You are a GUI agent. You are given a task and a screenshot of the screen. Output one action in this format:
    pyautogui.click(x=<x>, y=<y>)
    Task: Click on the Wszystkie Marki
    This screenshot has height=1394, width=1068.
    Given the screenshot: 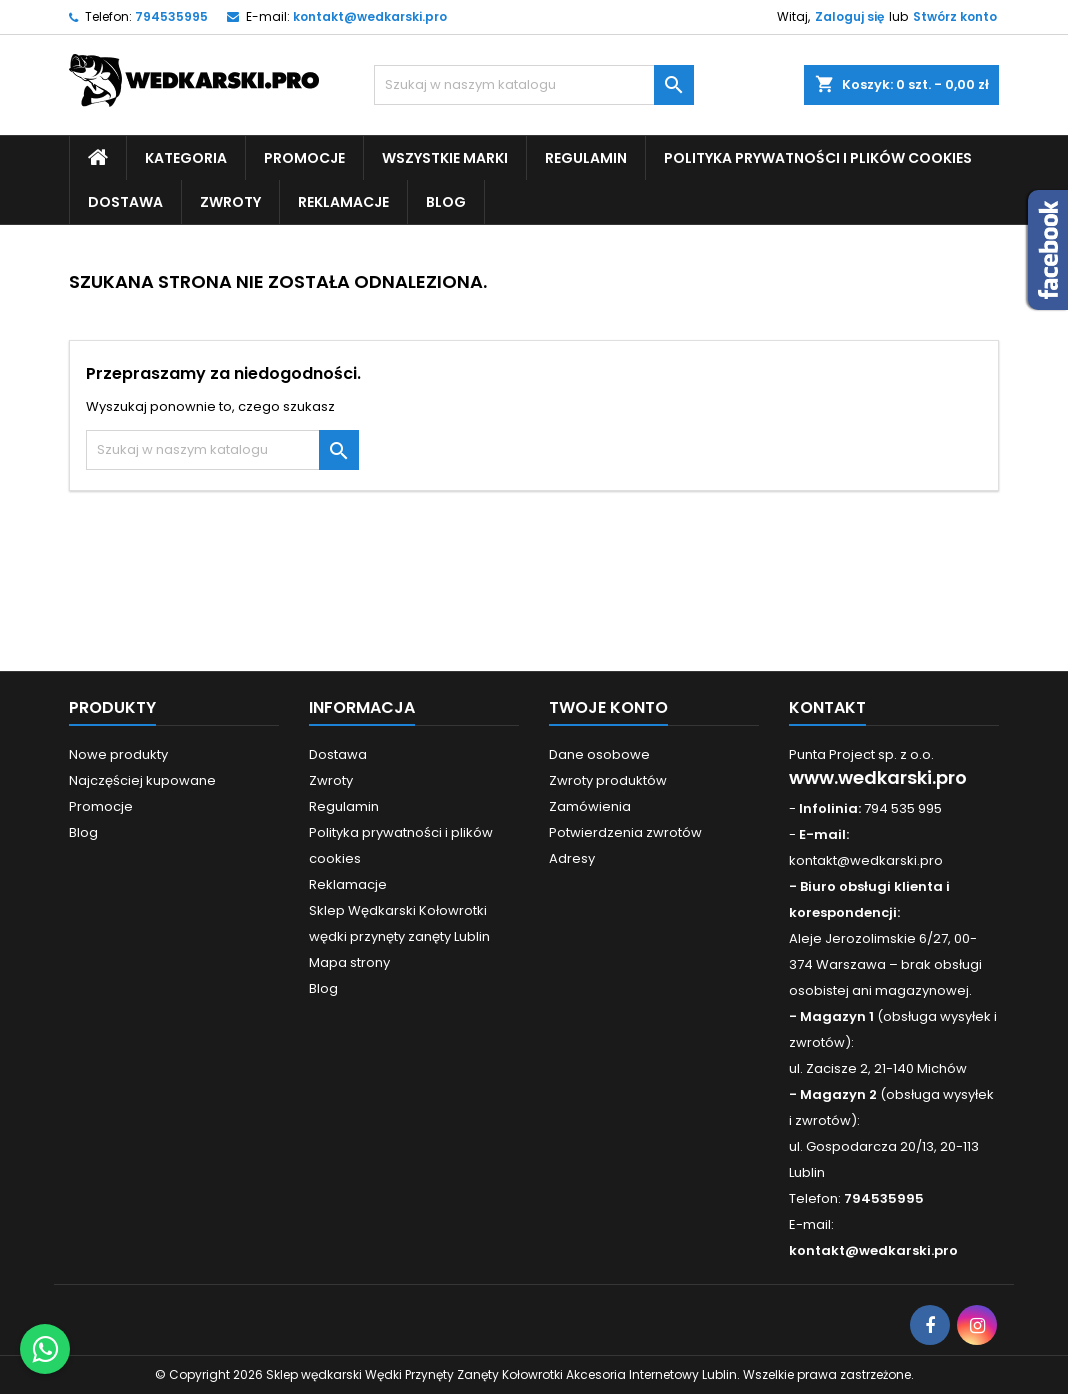 What is the action you would take?
    pyautogui.click(x=445, y=158)
    